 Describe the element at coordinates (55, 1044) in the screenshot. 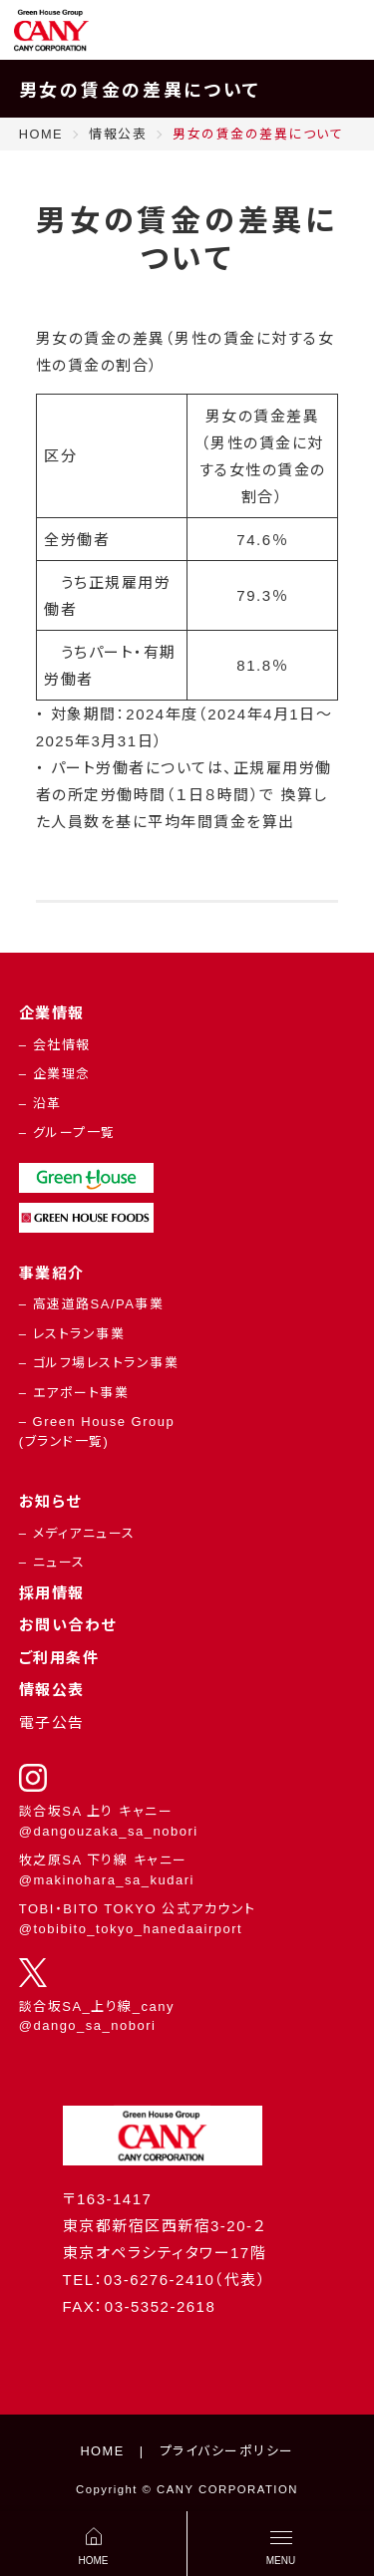

I see `– 会社情報` at that location.